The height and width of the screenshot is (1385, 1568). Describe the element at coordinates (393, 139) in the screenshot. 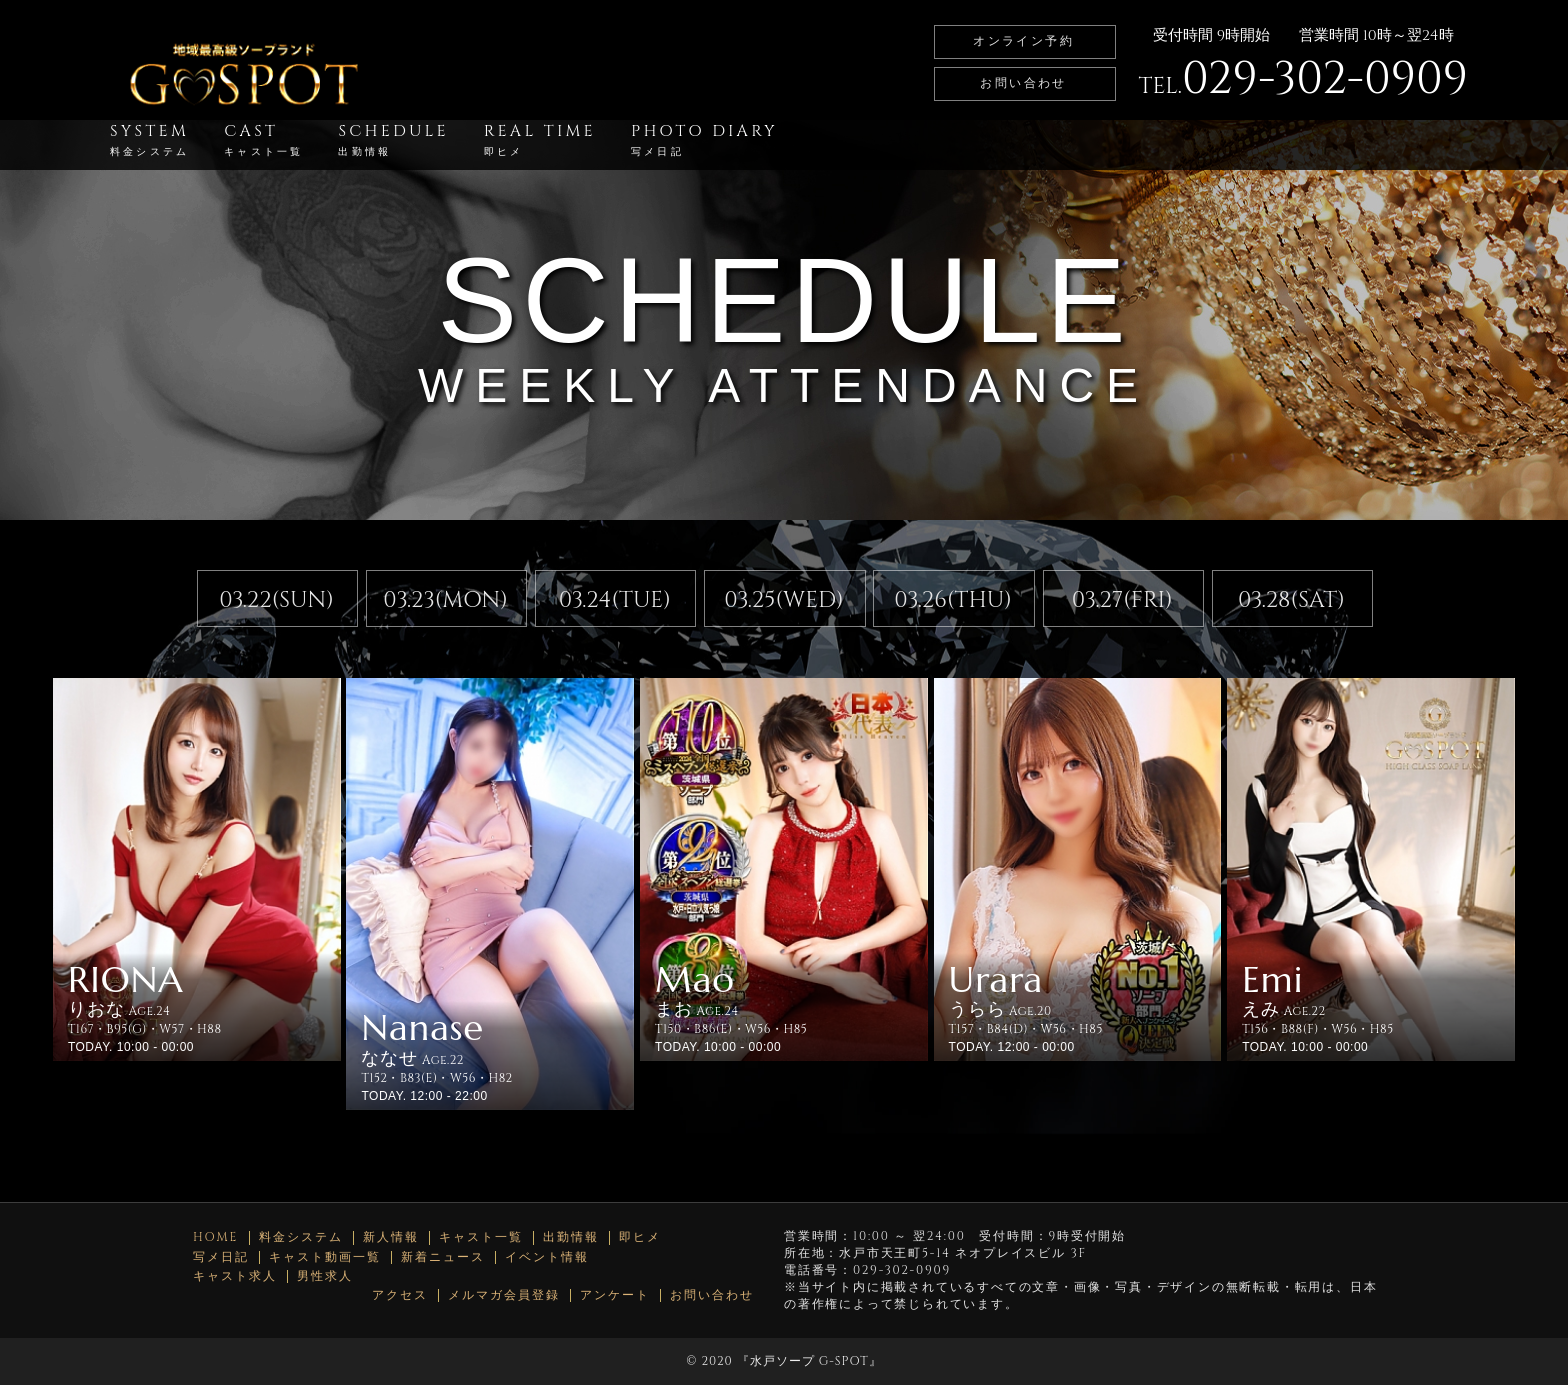

I see `SCHEDULE` at that location.